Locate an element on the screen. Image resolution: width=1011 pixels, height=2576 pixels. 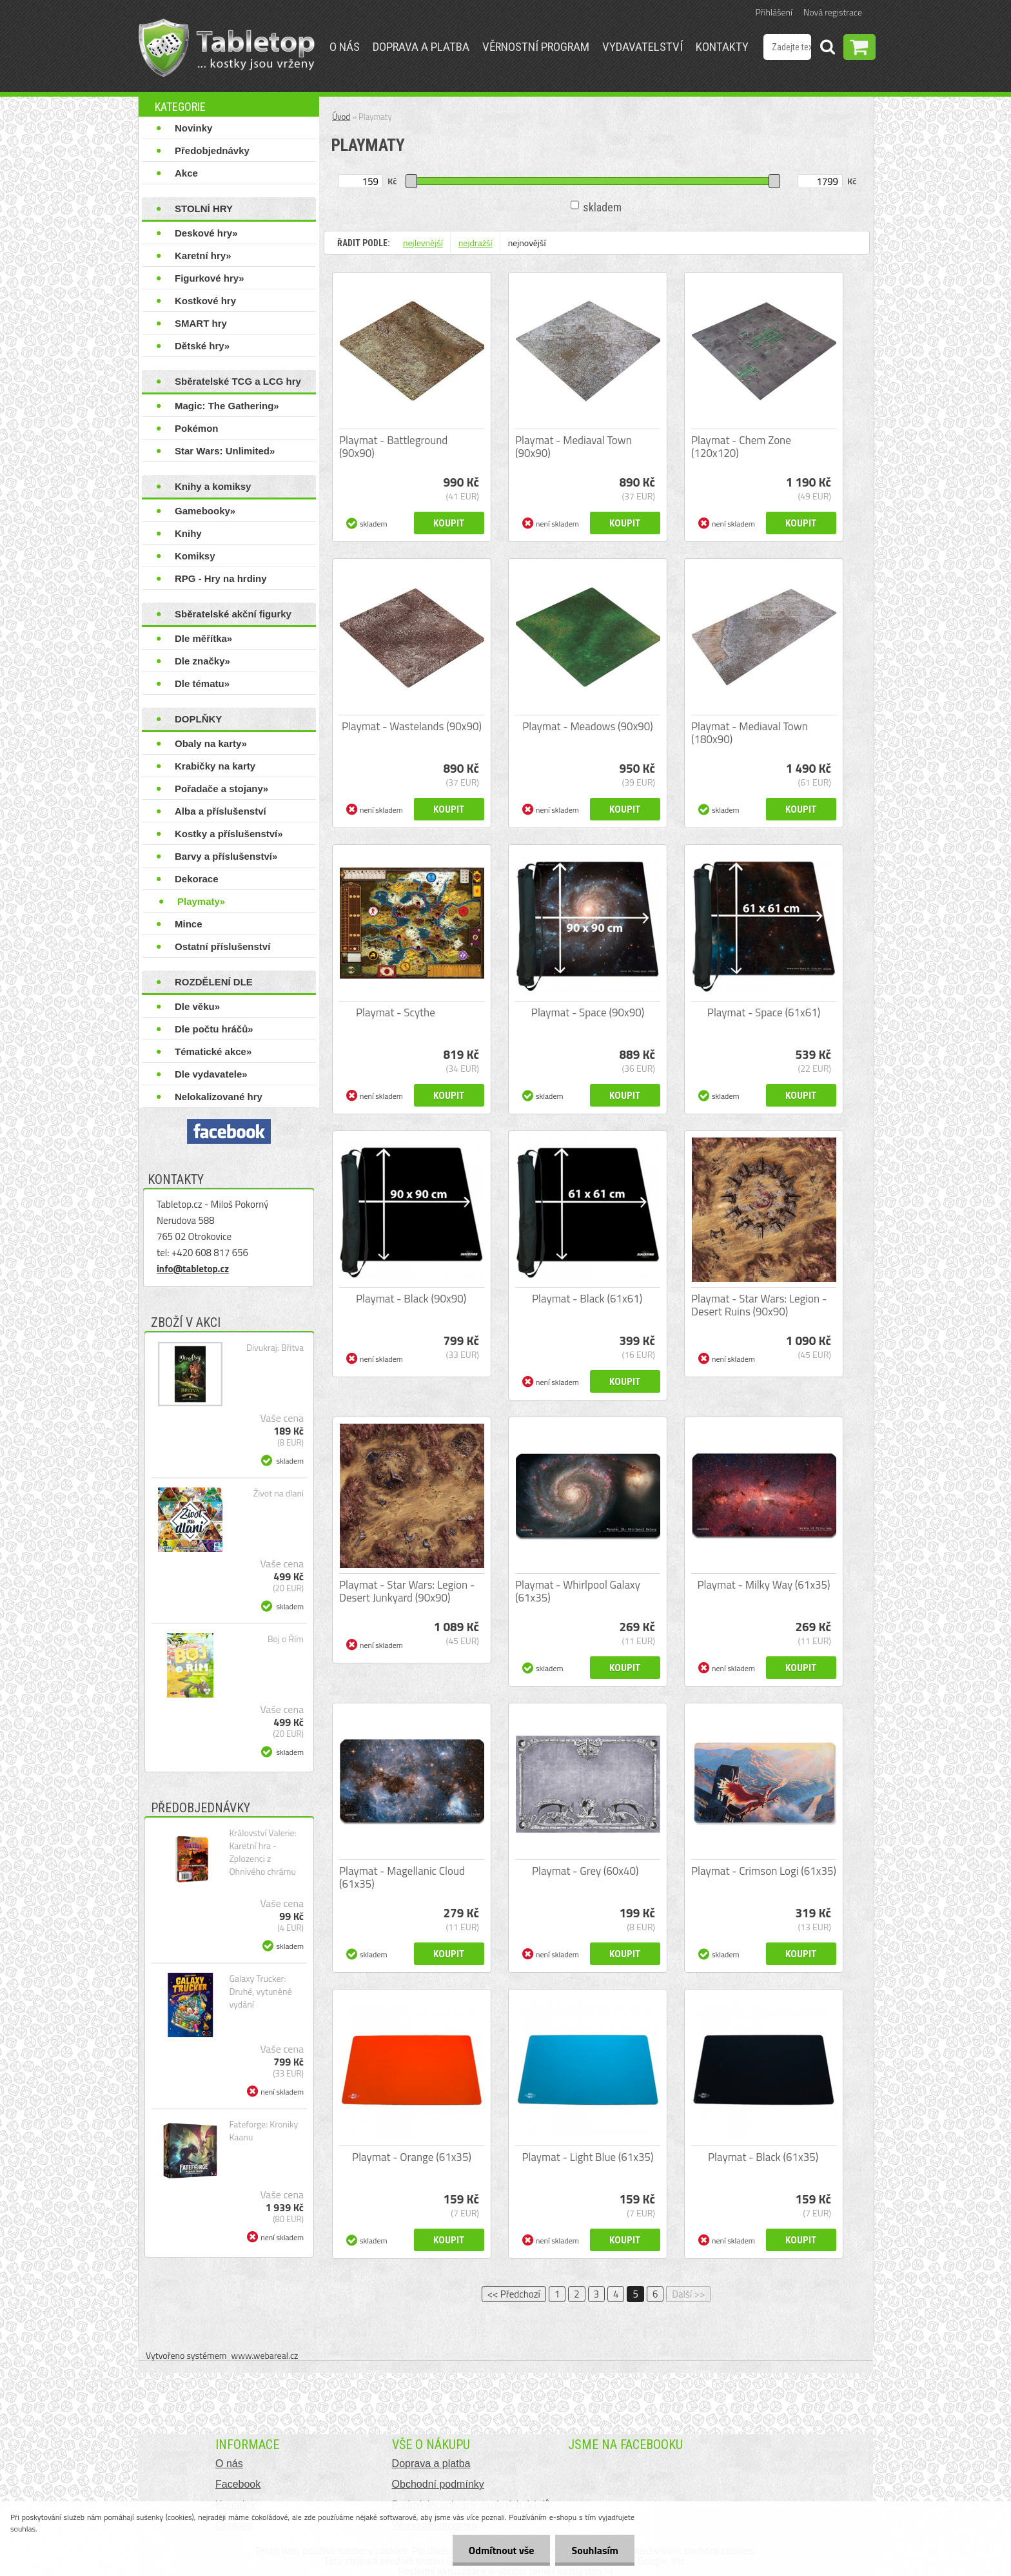
Vydavatelství is located at coordinates (642, 46).